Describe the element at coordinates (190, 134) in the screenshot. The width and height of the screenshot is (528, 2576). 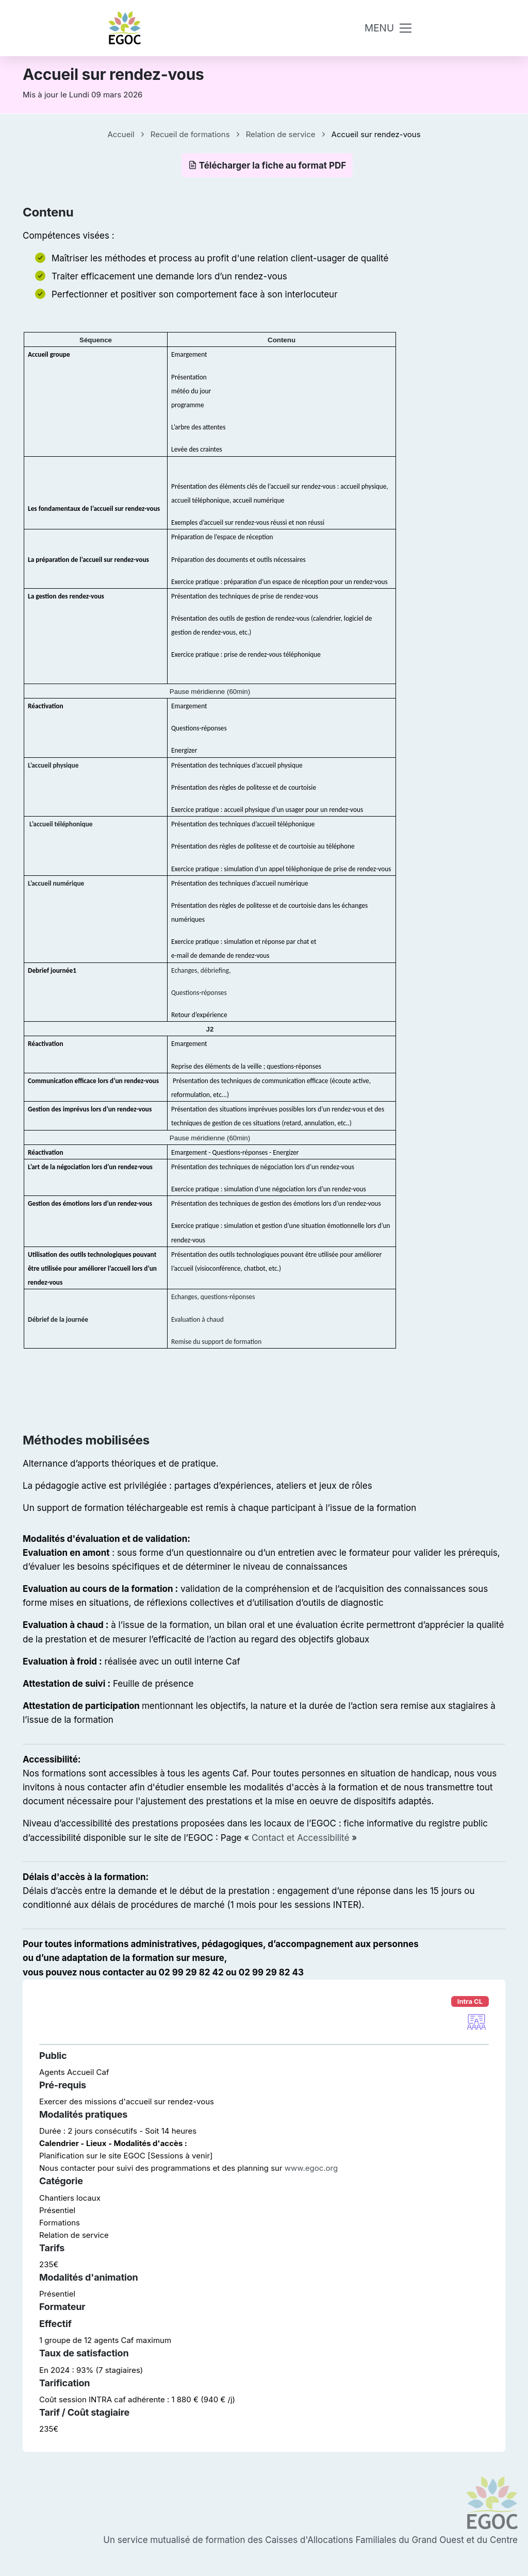
I see `Recueil de formations` at that location.